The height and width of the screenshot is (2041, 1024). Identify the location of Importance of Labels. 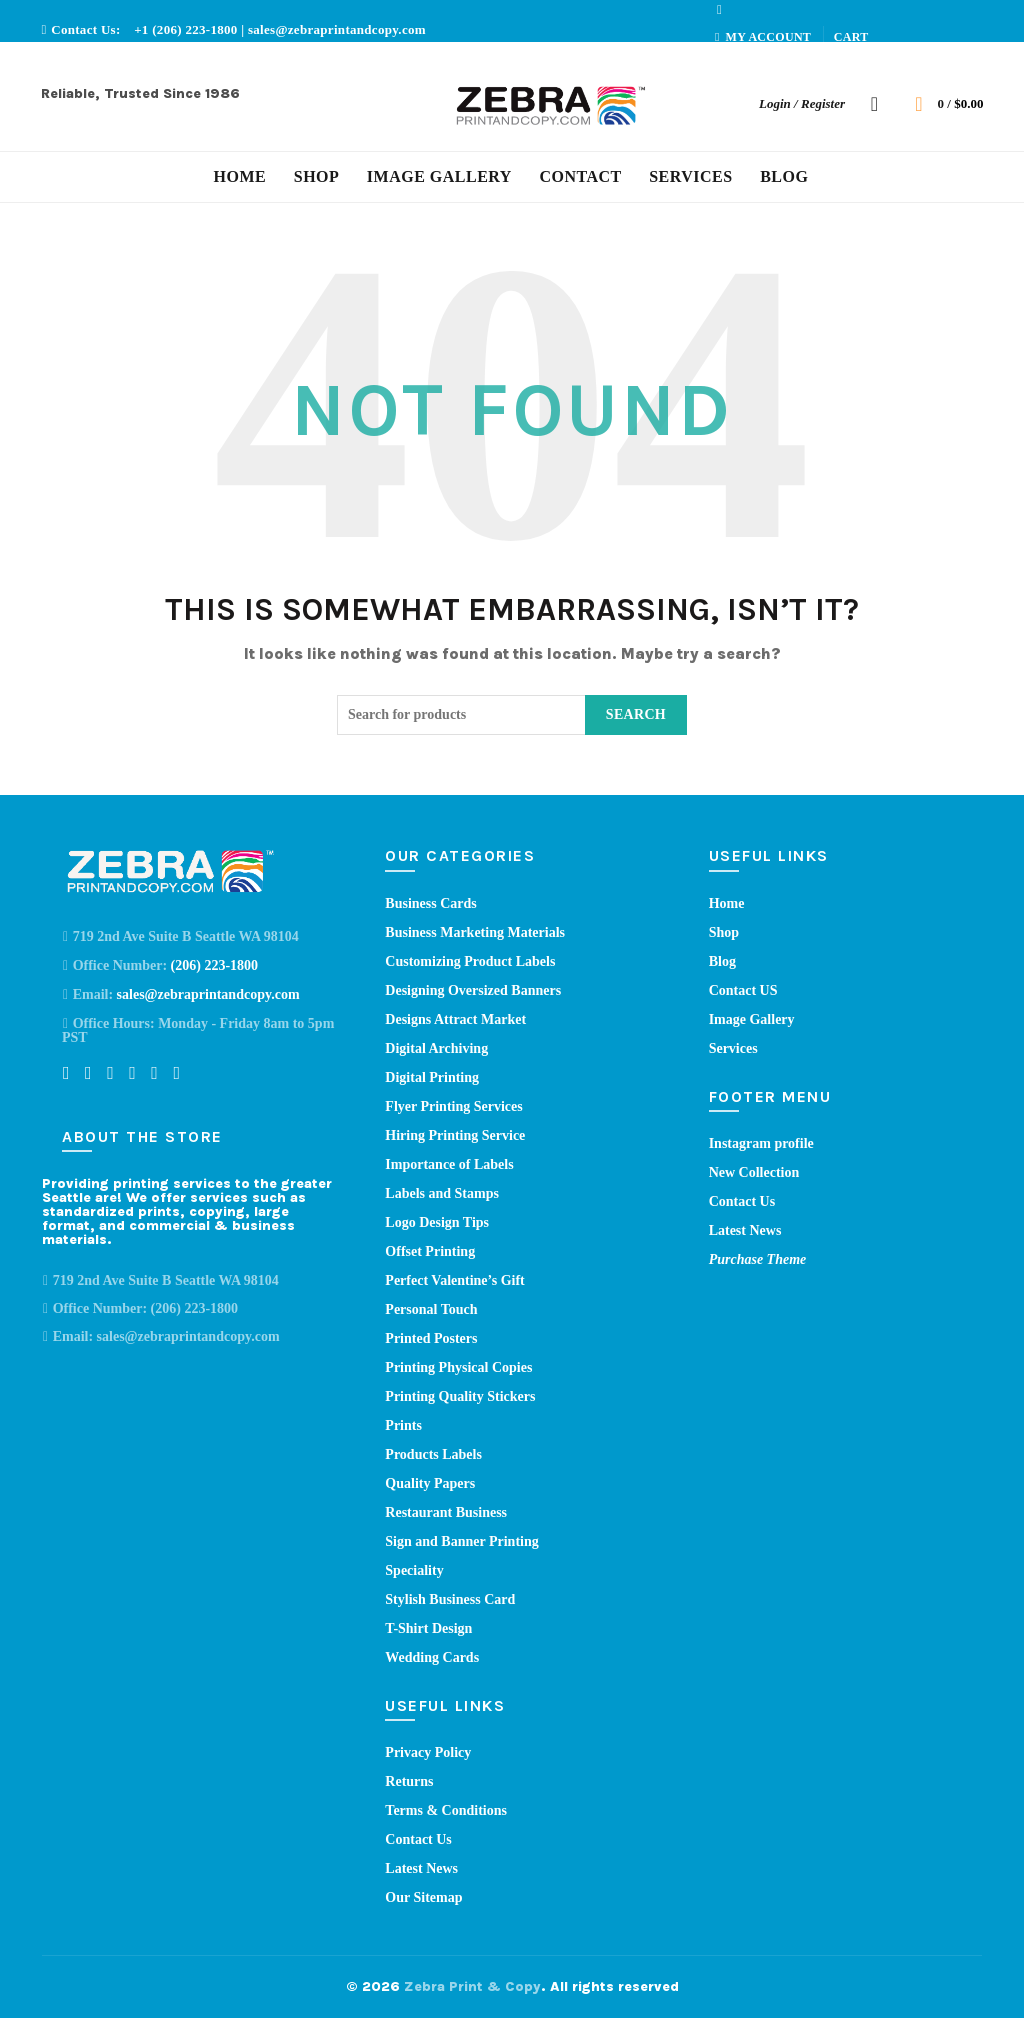
(449, 1164).